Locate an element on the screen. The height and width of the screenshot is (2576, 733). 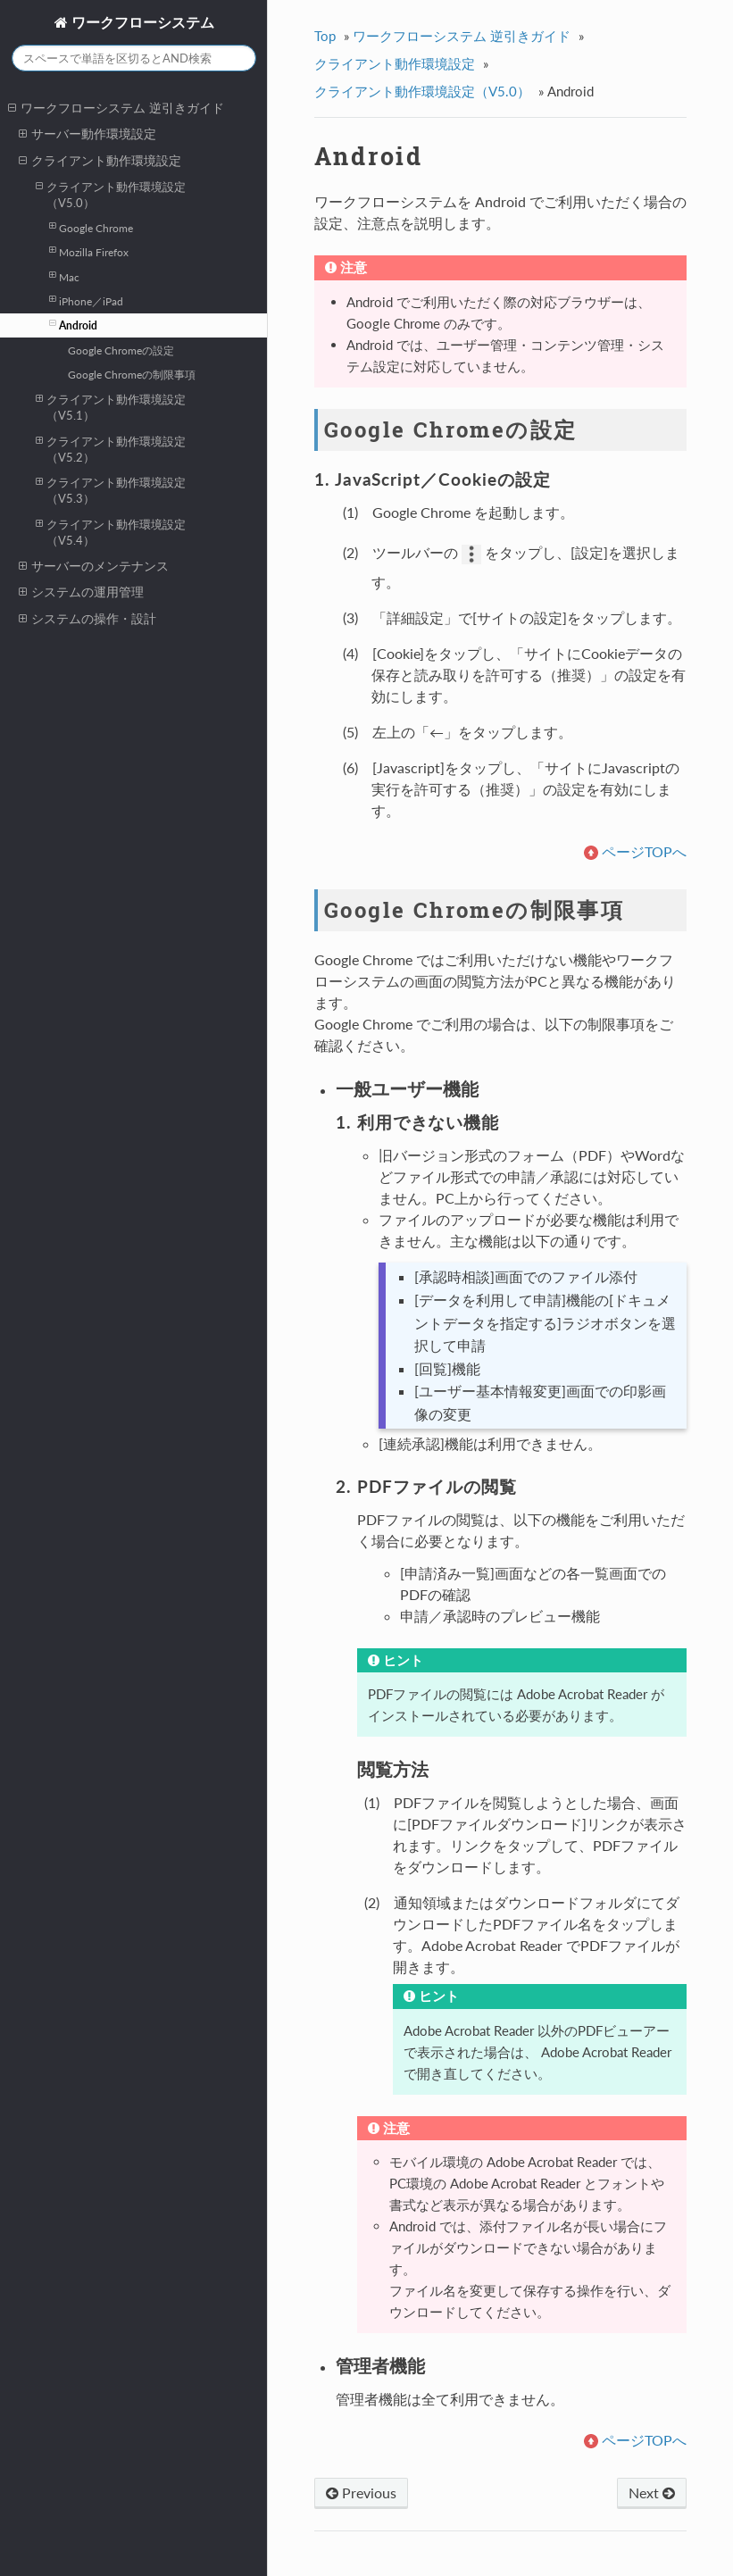
Android is located at coordinates (73, 324).